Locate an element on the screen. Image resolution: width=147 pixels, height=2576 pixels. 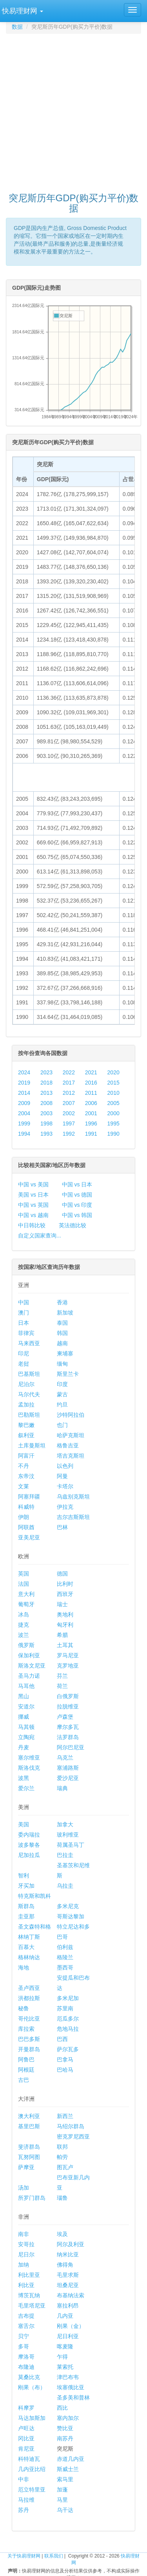
立陶宛 is located at coordinates (26, 1737).